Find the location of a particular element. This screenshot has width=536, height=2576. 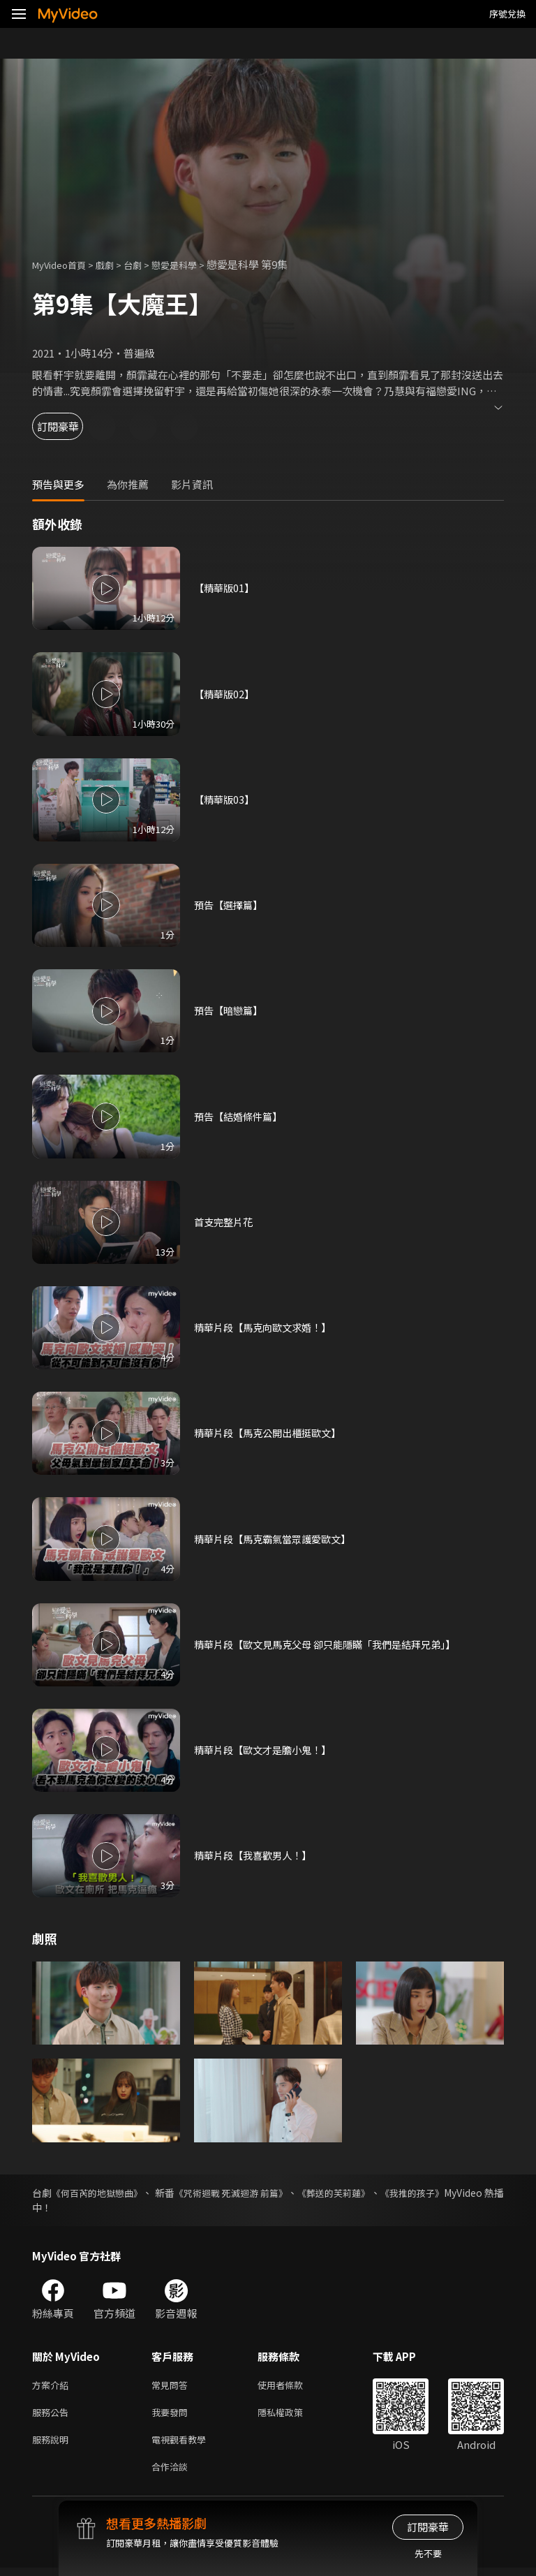

常見問答 is located at coordinates (172, 2385).